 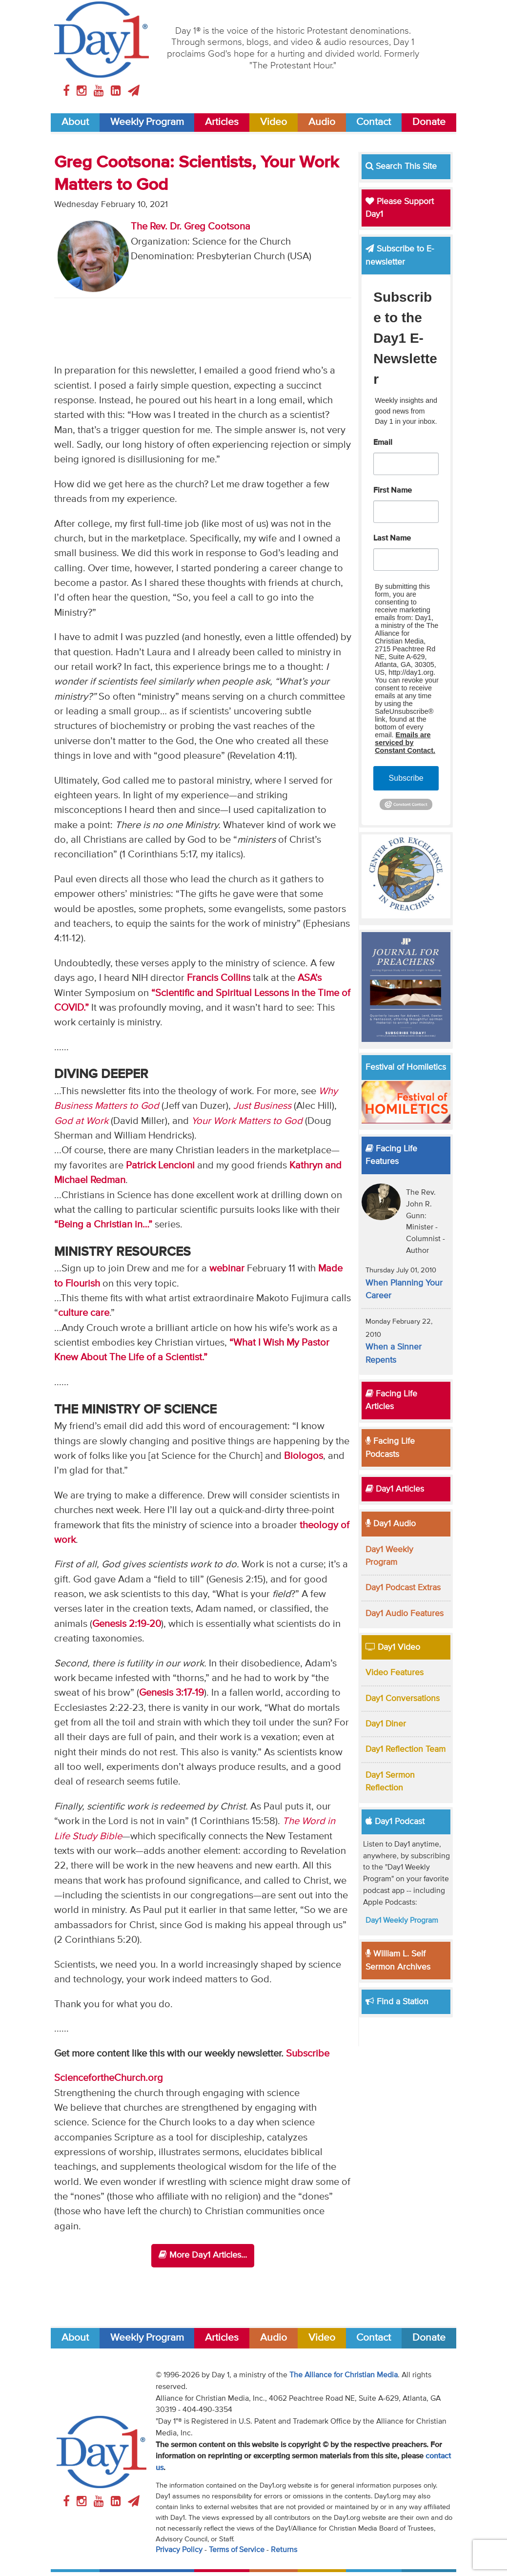 I want to click on culture care, so click(x=83, y=1313).